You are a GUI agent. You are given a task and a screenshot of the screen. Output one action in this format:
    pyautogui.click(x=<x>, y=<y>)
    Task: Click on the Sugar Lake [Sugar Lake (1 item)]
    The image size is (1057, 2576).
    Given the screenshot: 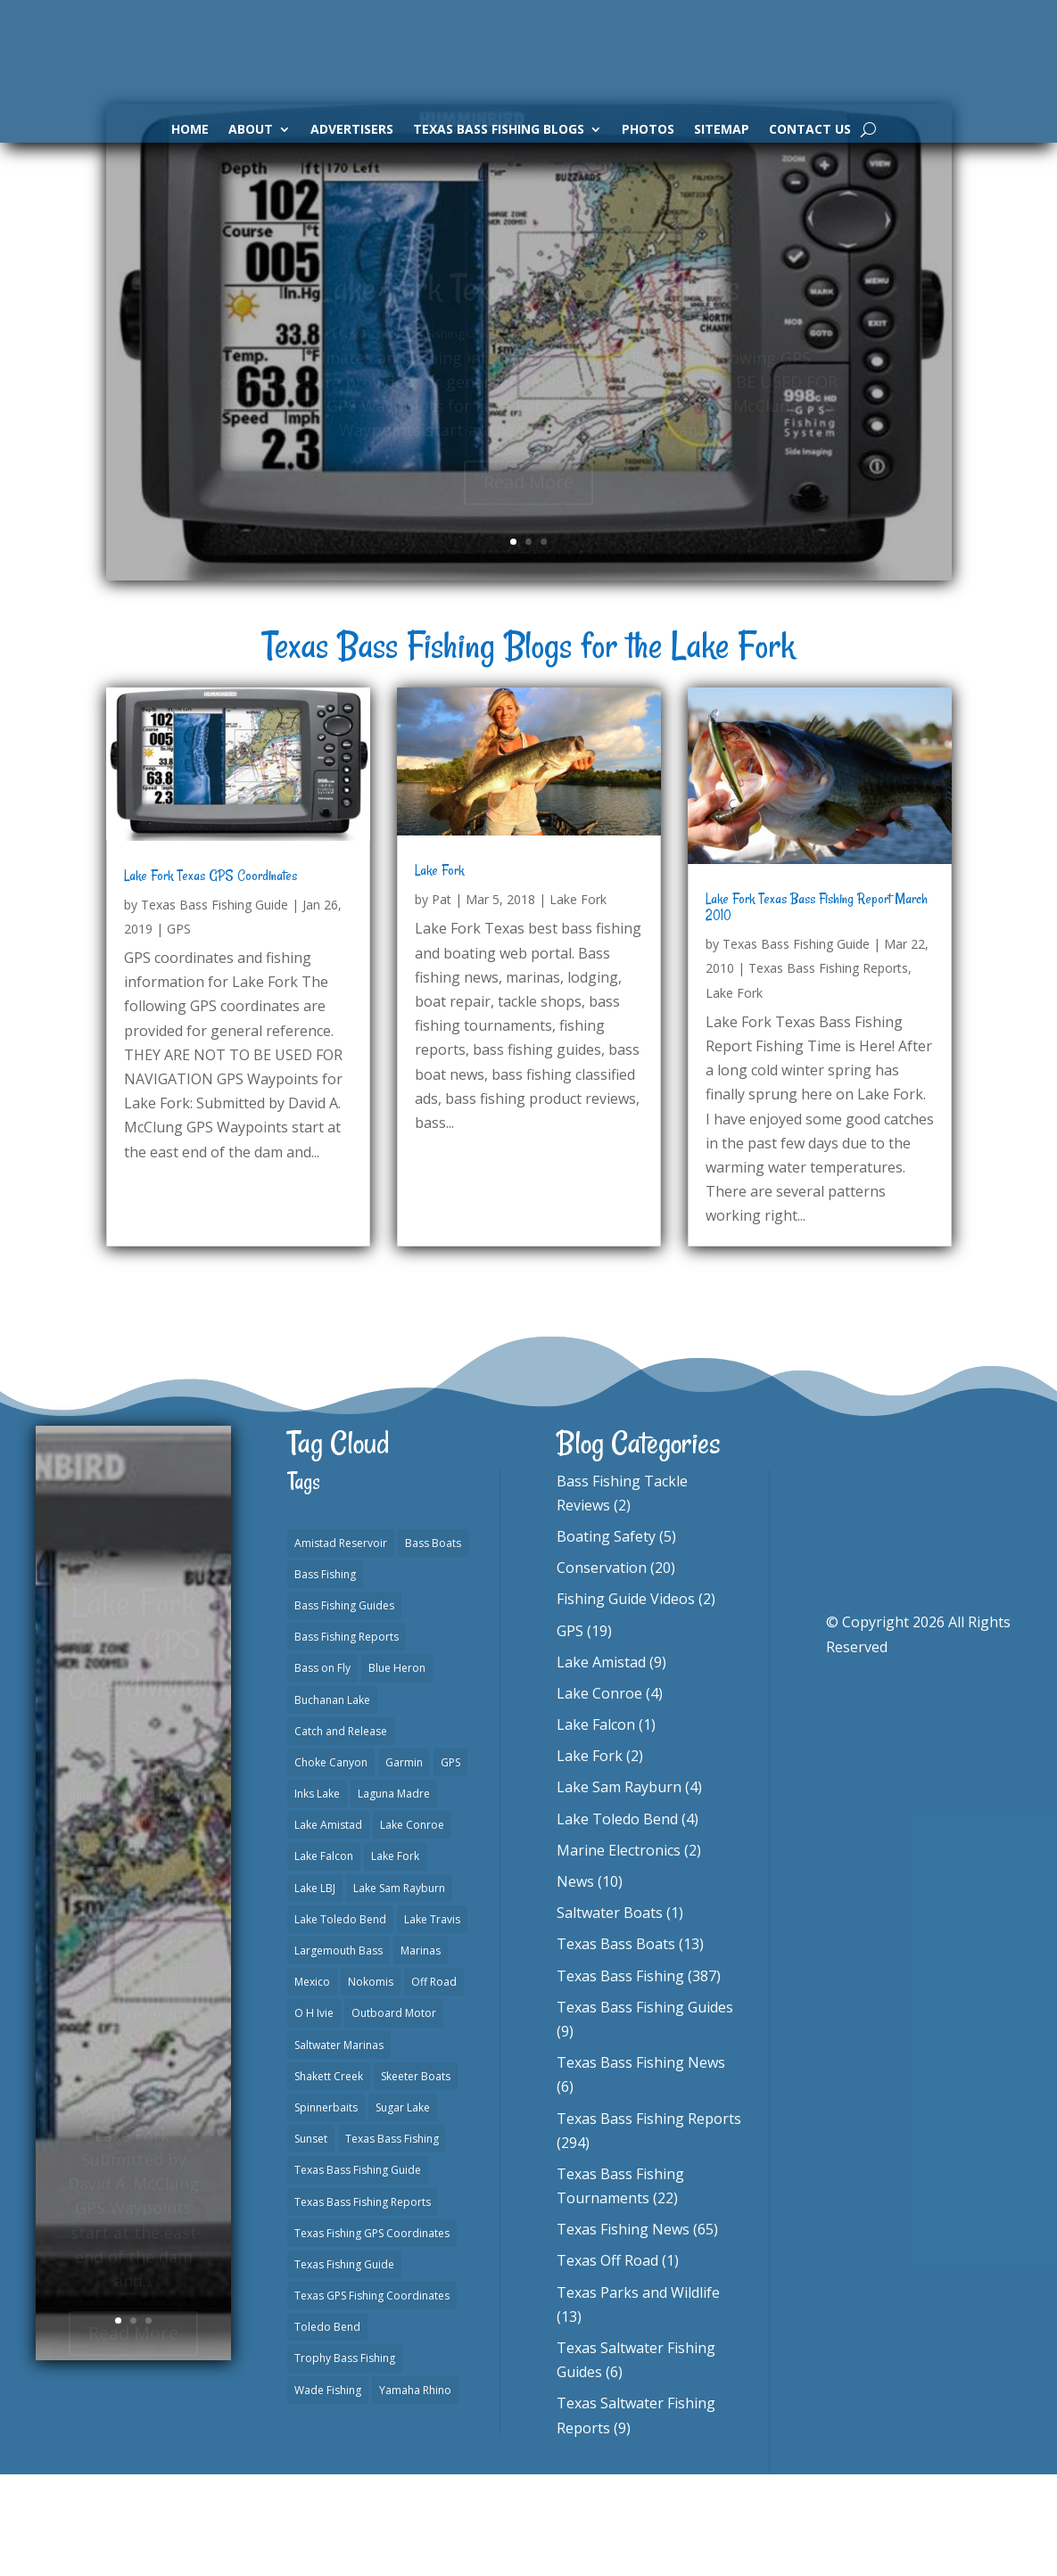 What is the action you would take?
    pyautogui.click(x=403, y=2209)
    